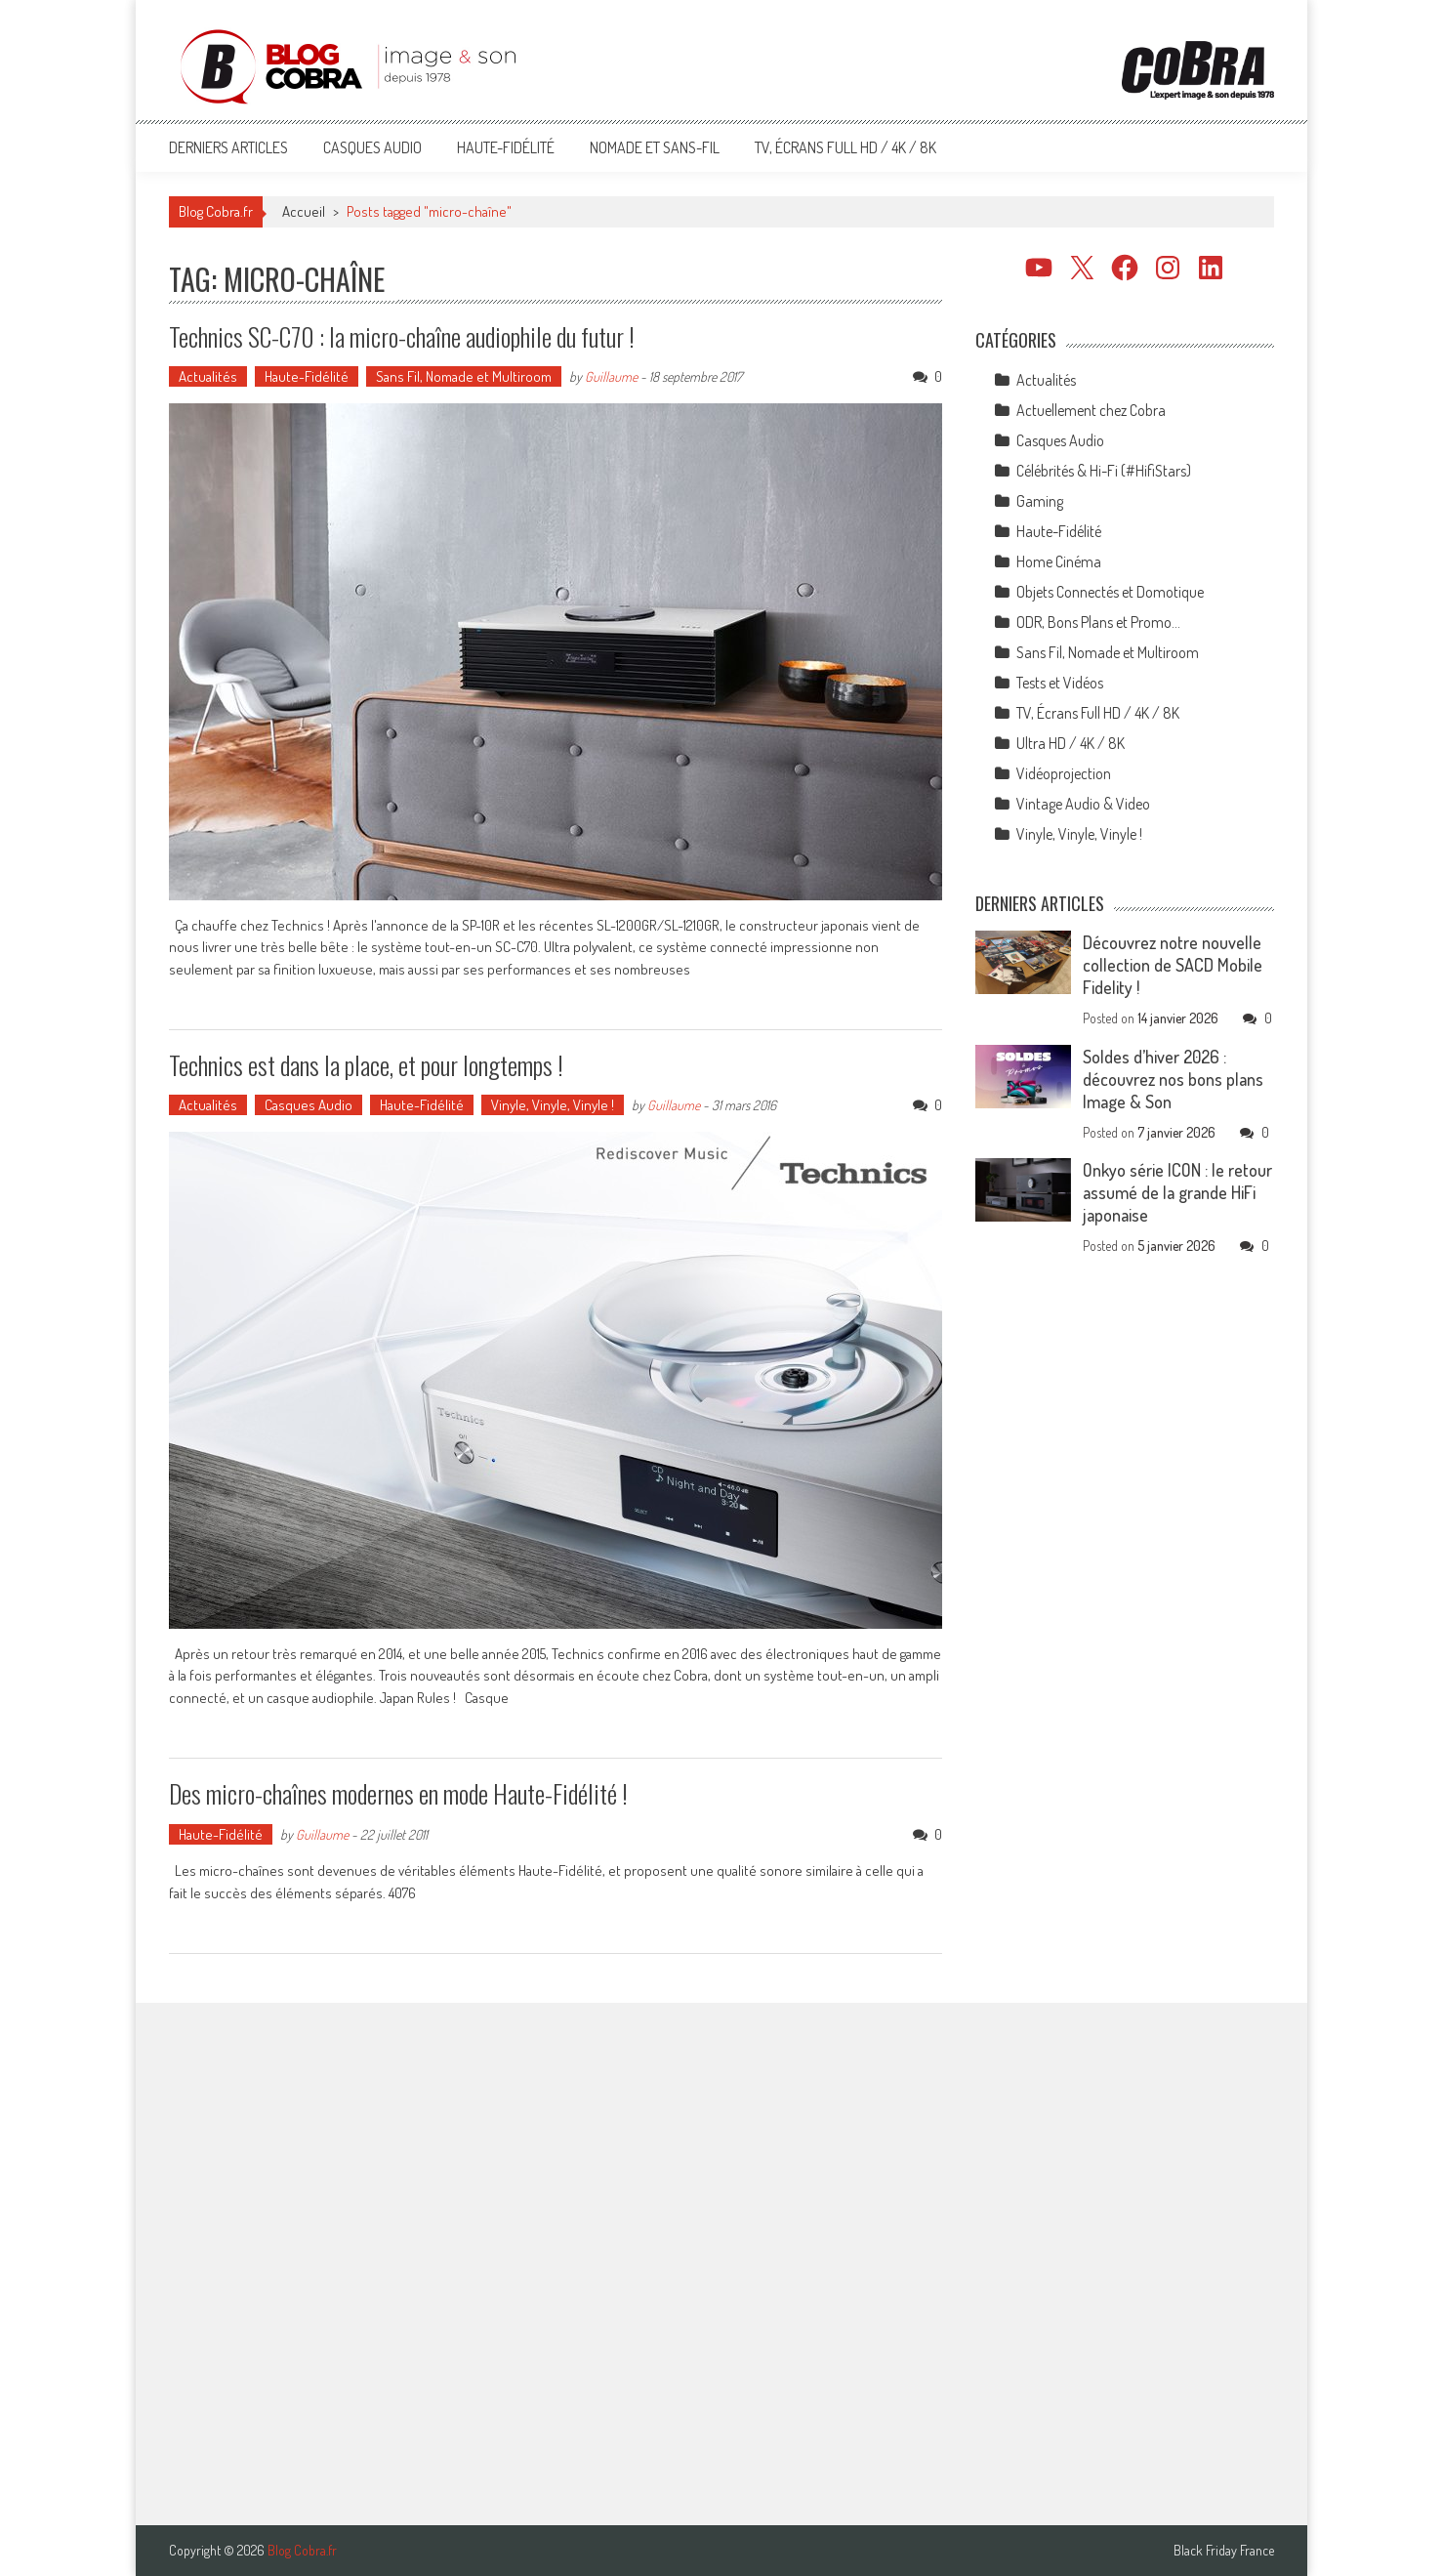 This screenshot has width=1442, height=2576. What do you see at coordinates (303, 211) in the screenshot?
I see `Accueil` at bounding box center [303, 211].